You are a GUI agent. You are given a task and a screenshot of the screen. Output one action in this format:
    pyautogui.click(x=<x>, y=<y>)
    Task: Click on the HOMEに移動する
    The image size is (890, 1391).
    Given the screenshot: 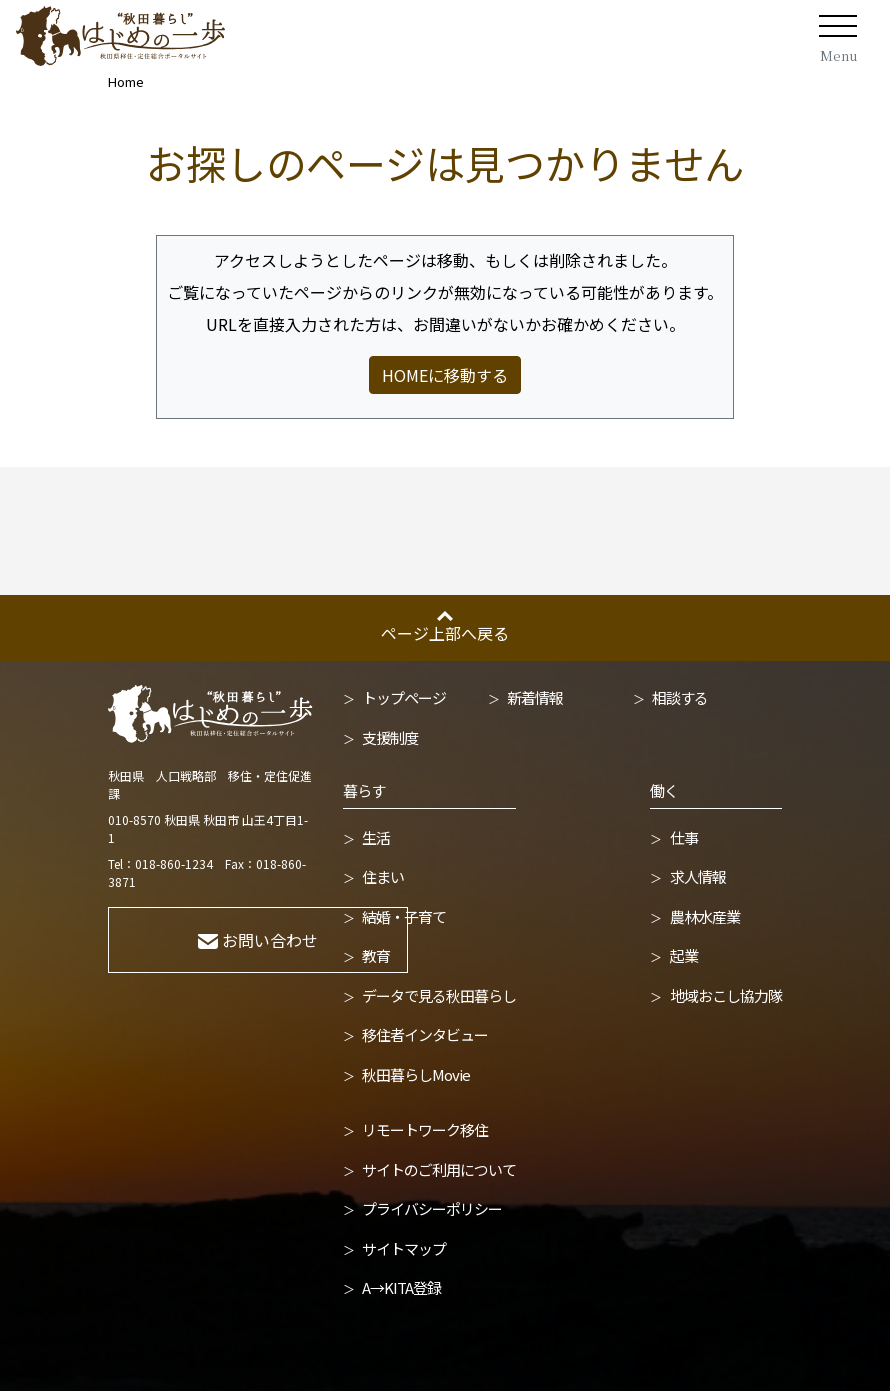 What is the action you would take?
    pyautogui.click(x=445, y=375)
    